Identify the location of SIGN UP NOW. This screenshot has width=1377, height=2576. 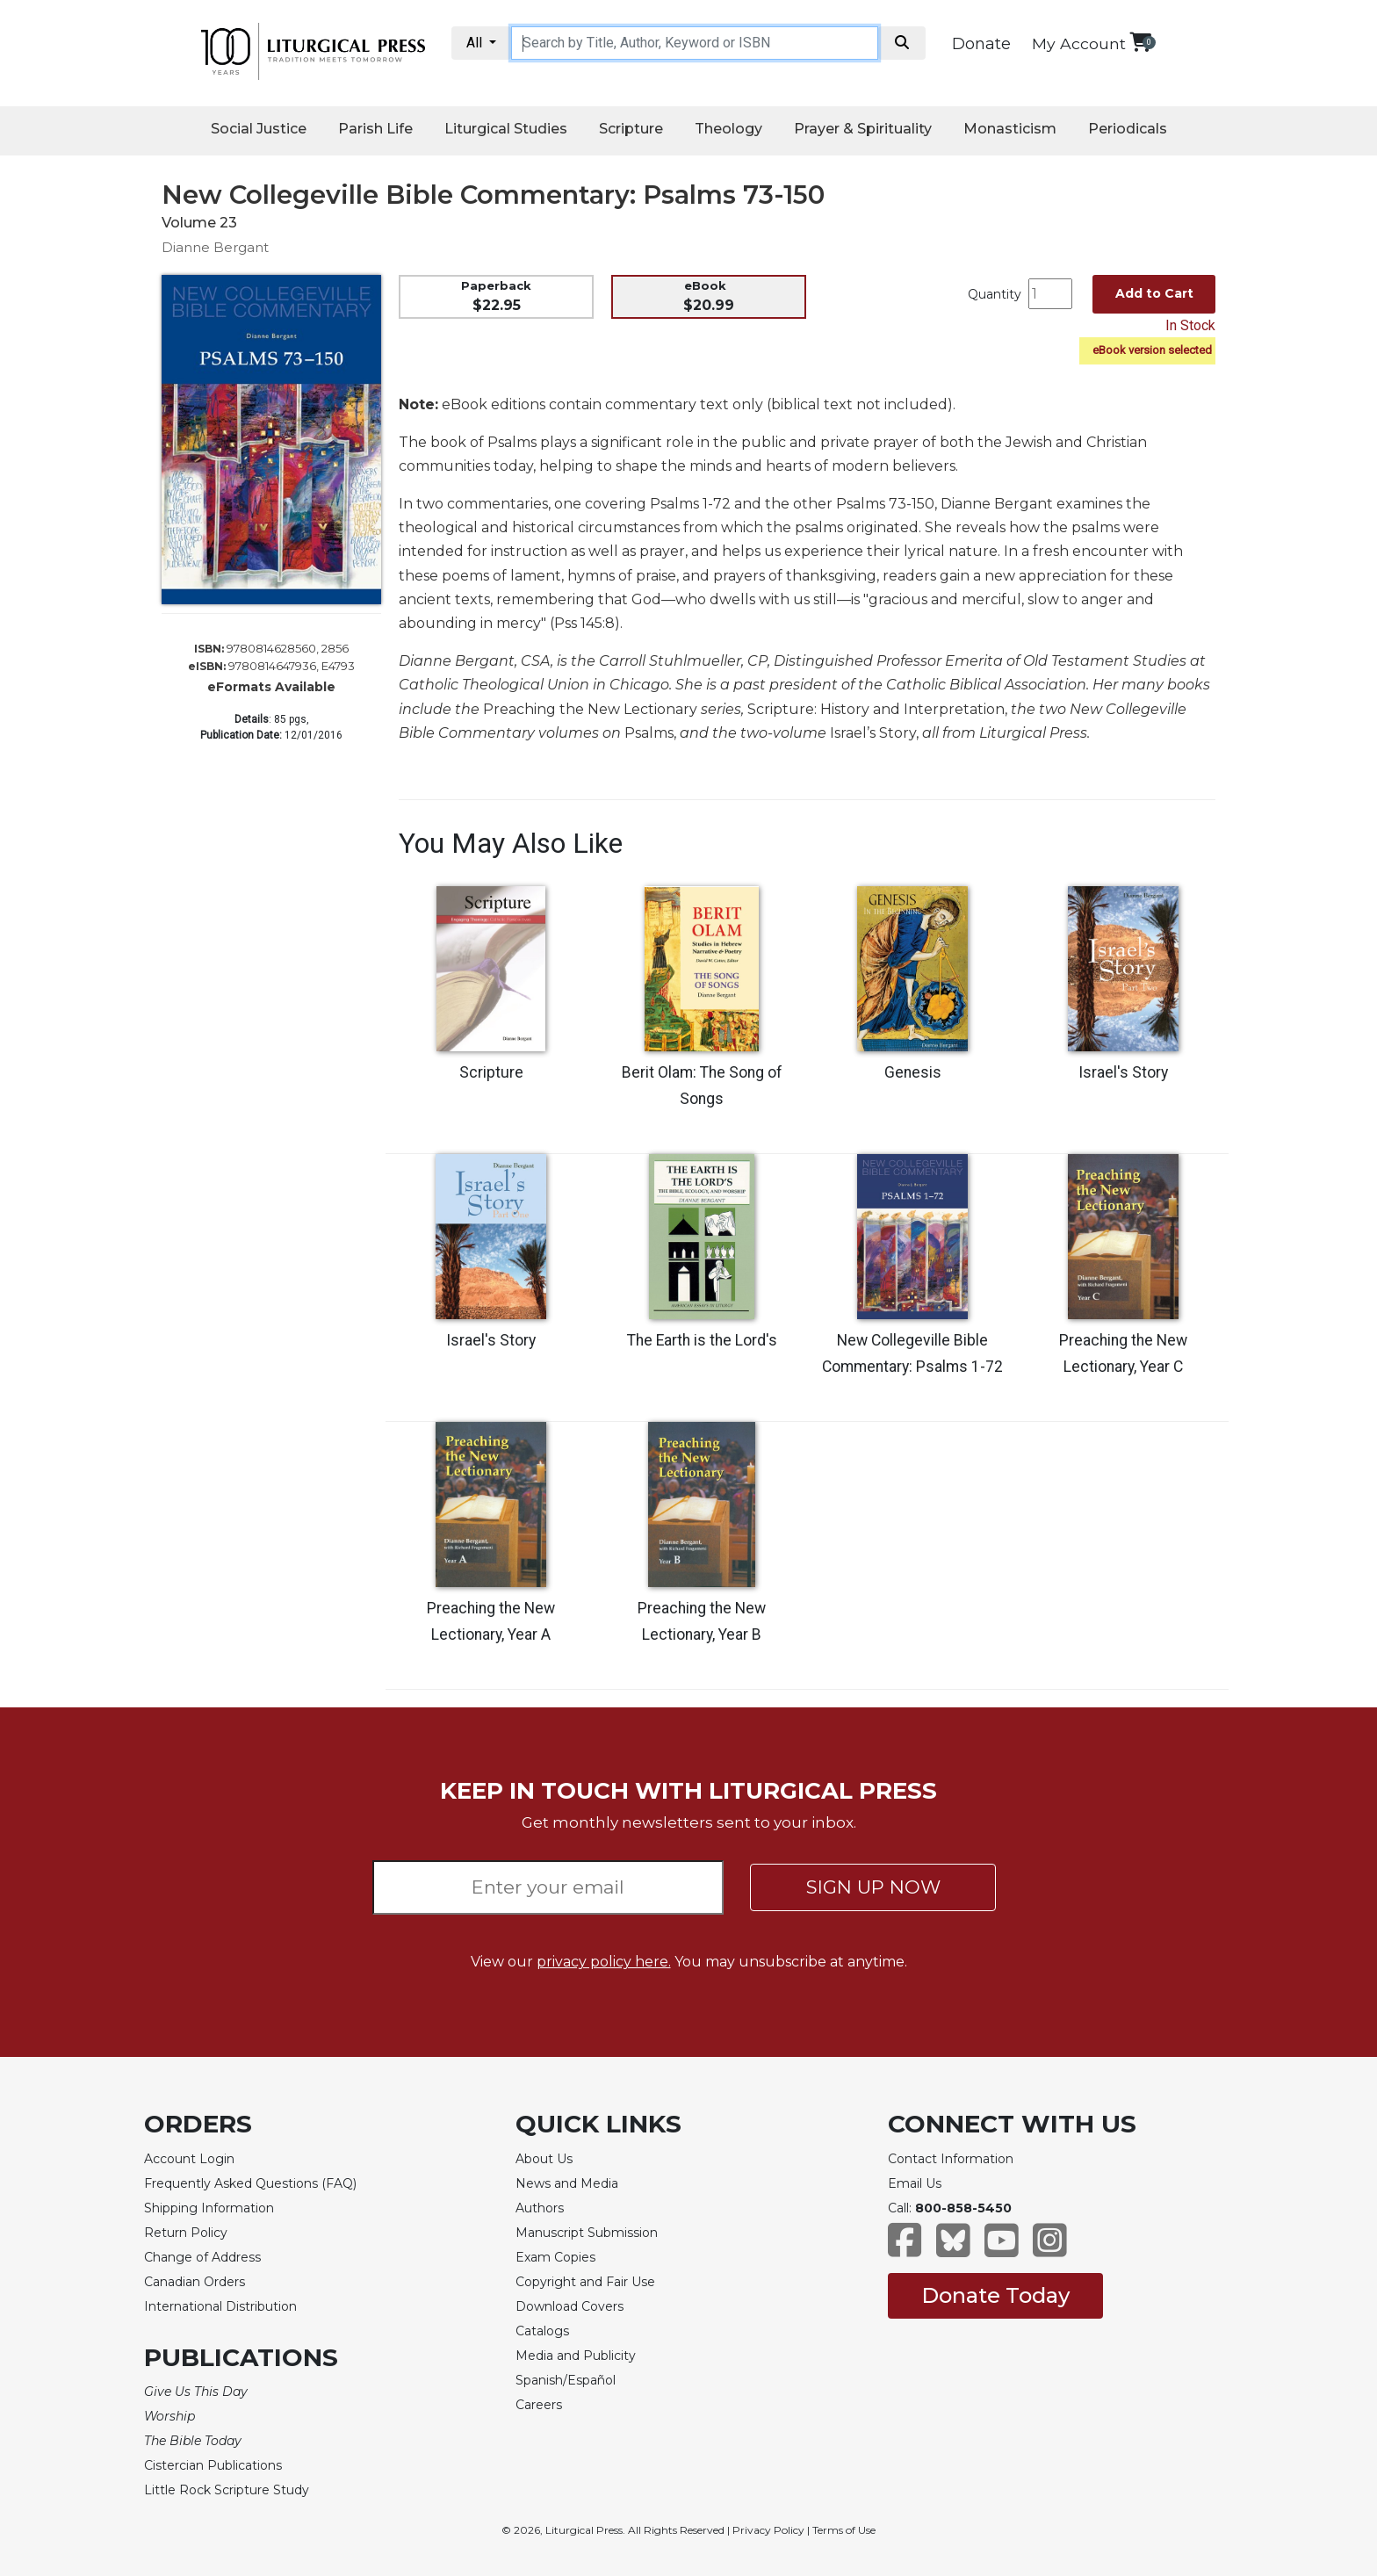
(873, 1887).